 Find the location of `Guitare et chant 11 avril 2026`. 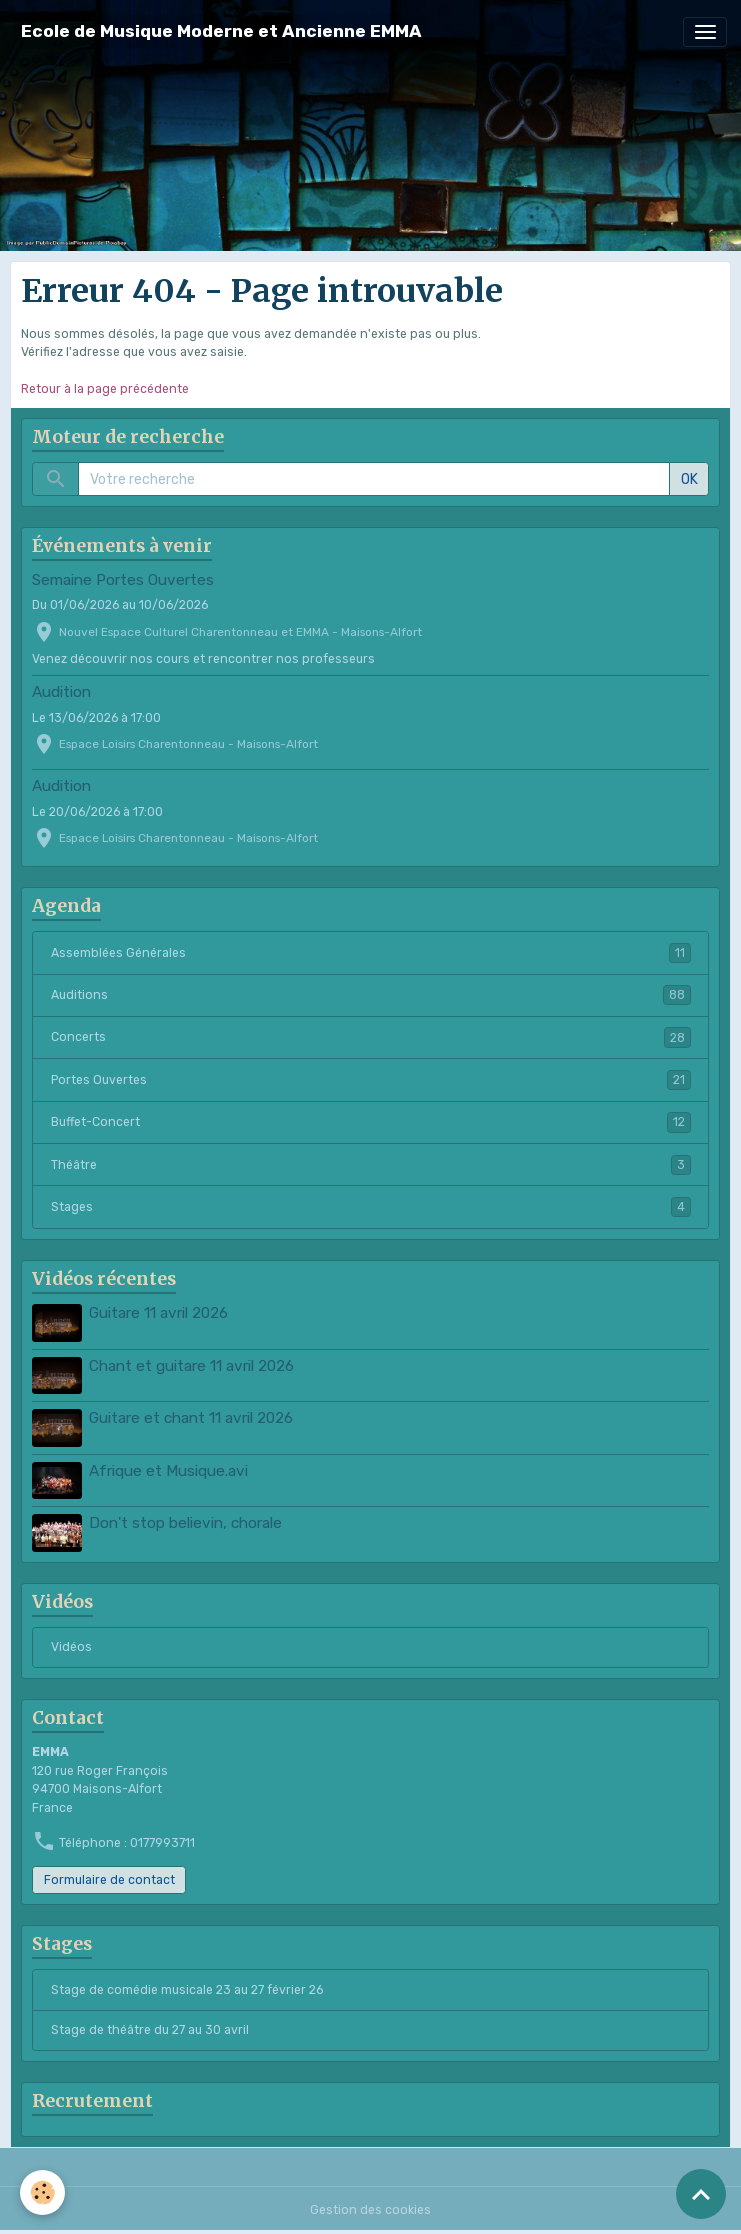

Guitare et chant 11 avril 2026 is located at coordinates (191, 1418).